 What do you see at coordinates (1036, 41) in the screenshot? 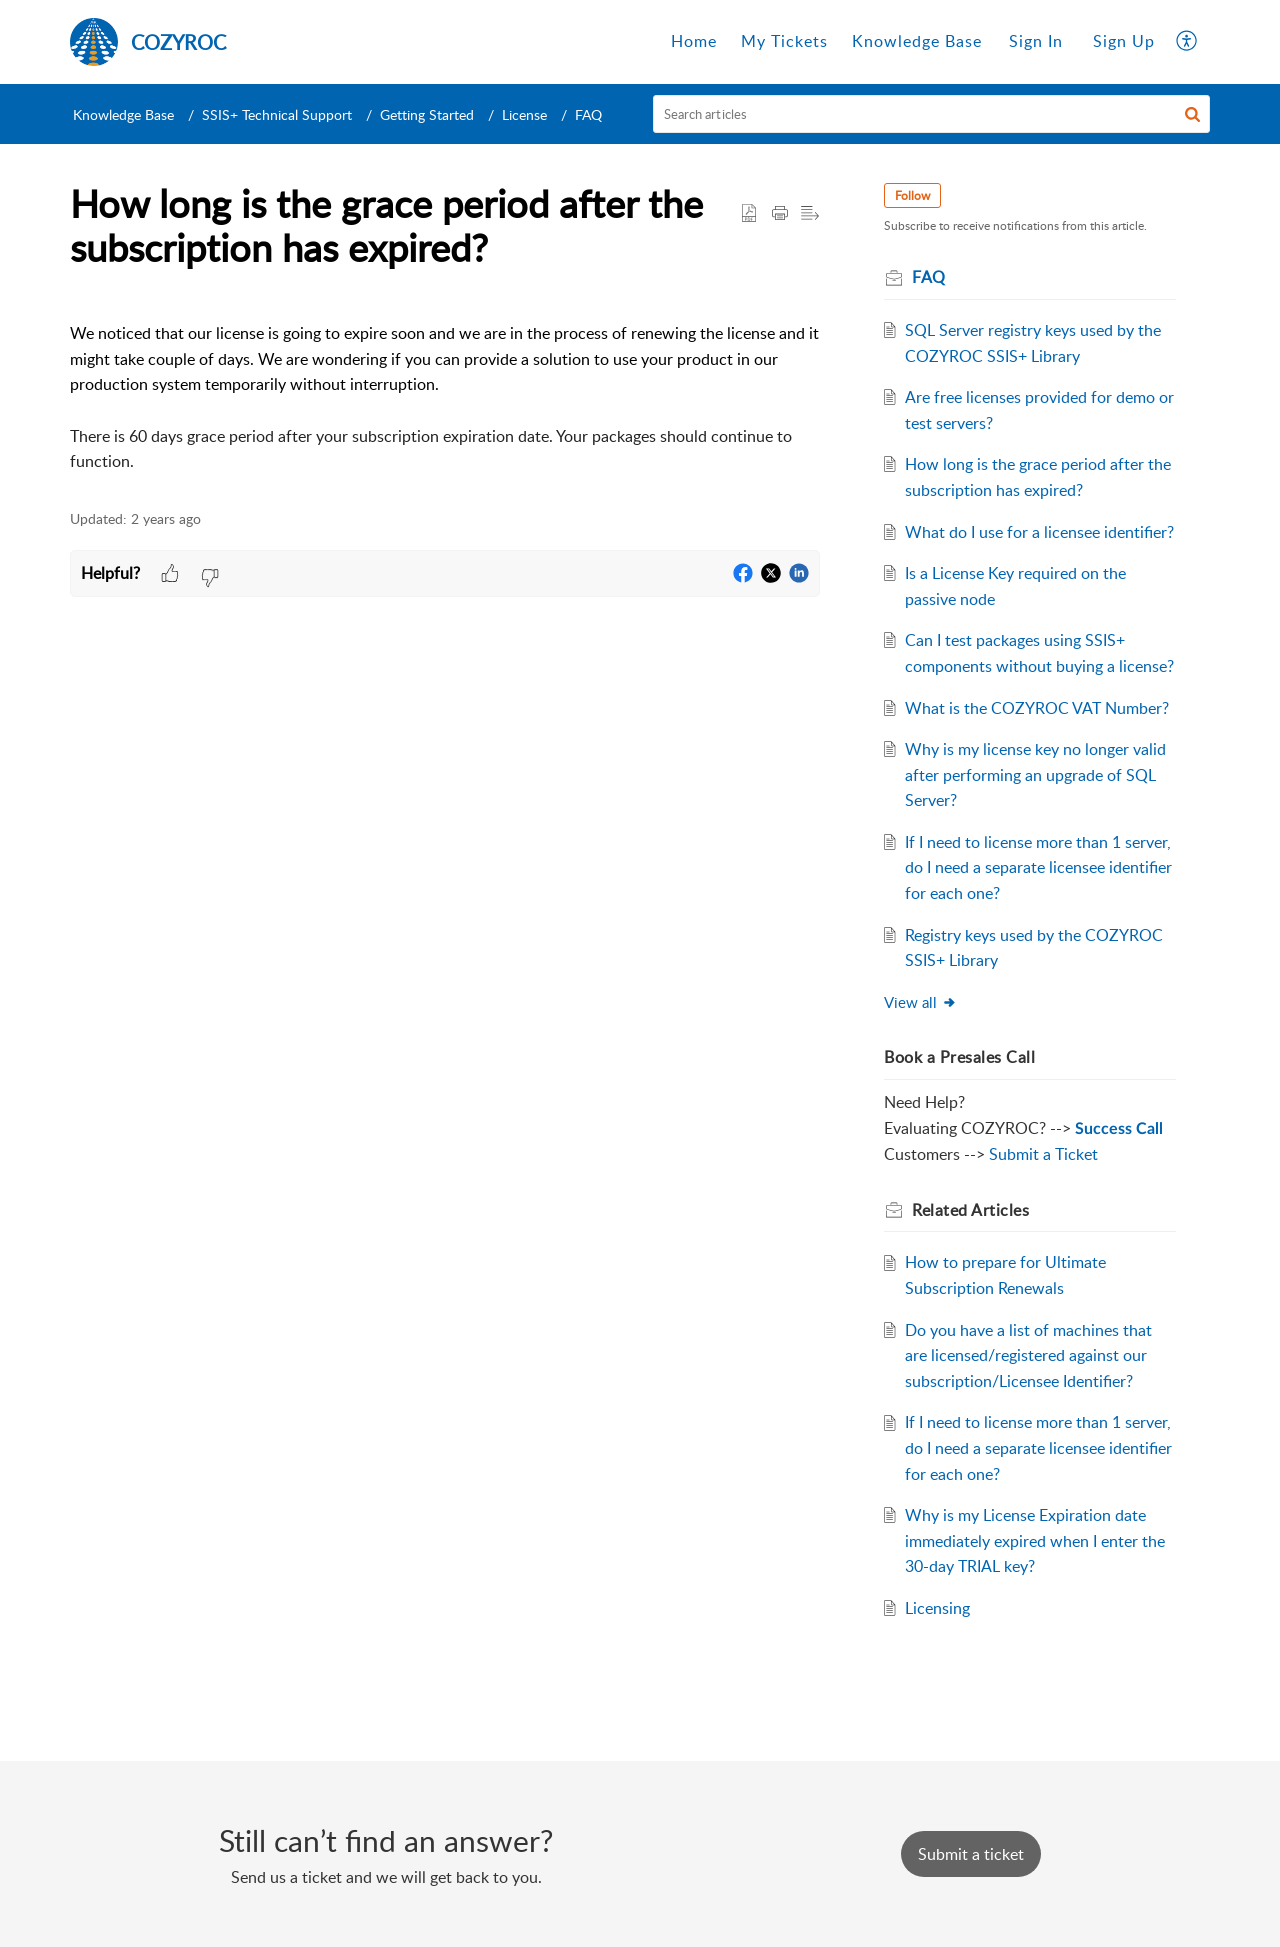
I see `Sign In` at bounding box center [1036, 41].